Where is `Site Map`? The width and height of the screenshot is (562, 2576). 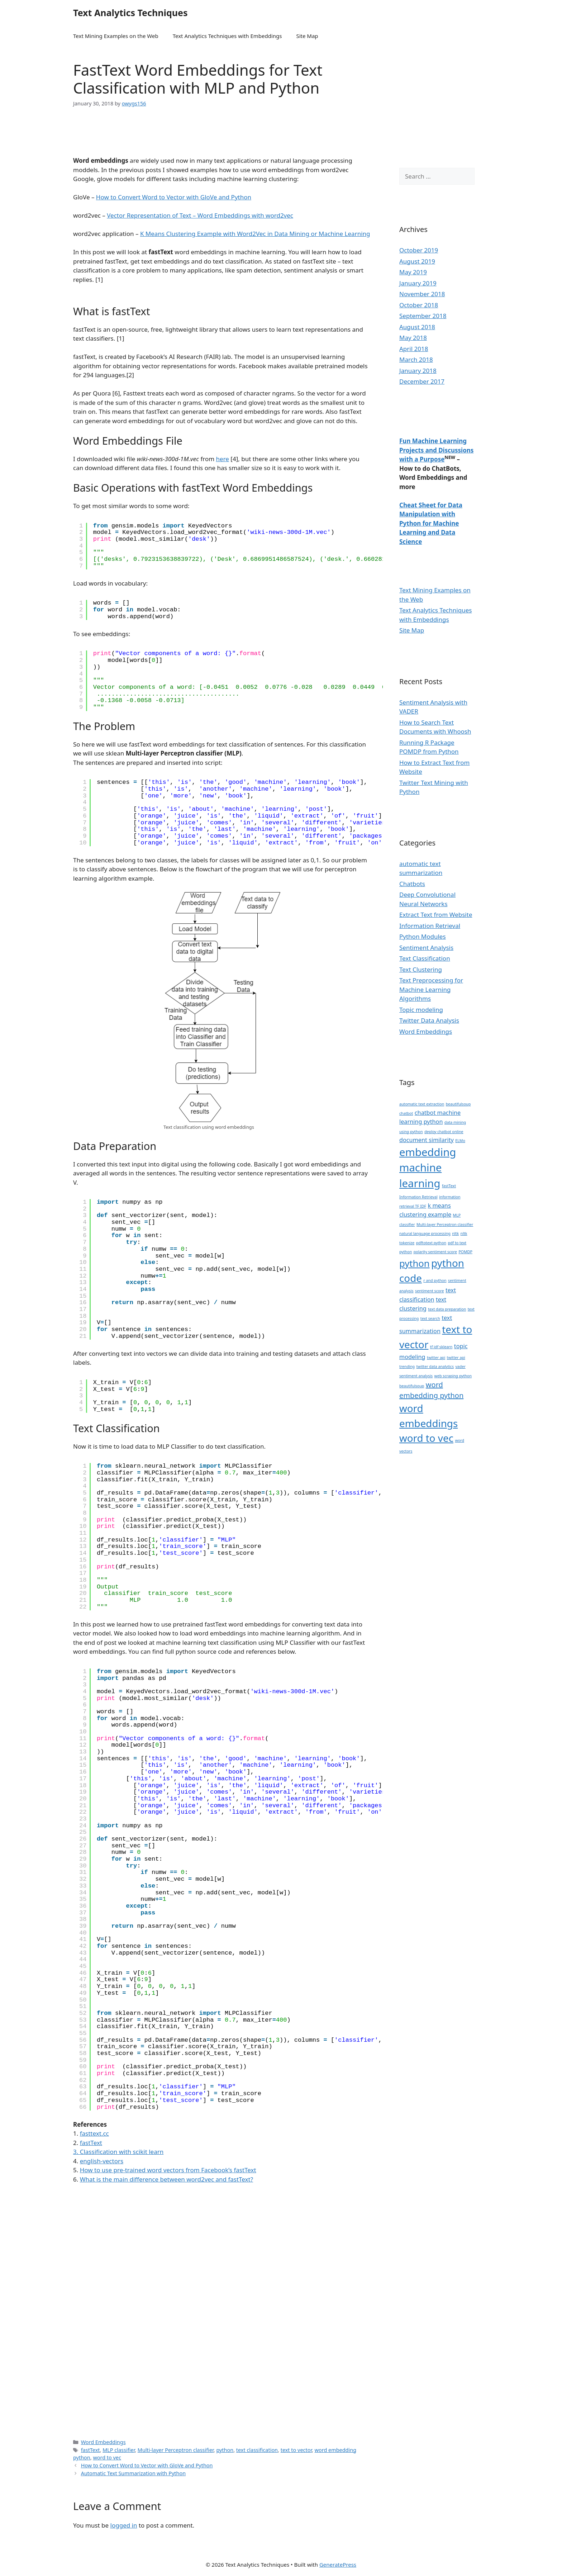
Site Map is located at coordinates (307, 35).